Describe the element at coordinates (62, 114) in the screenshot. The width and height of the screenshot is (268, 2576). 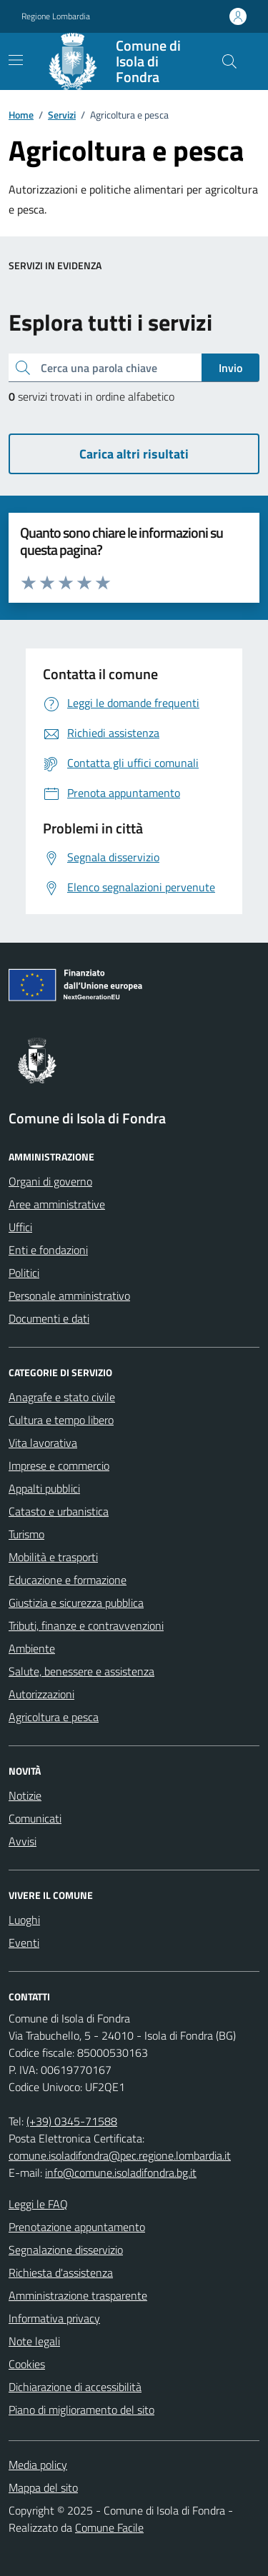
I see `Servizi` at that location.